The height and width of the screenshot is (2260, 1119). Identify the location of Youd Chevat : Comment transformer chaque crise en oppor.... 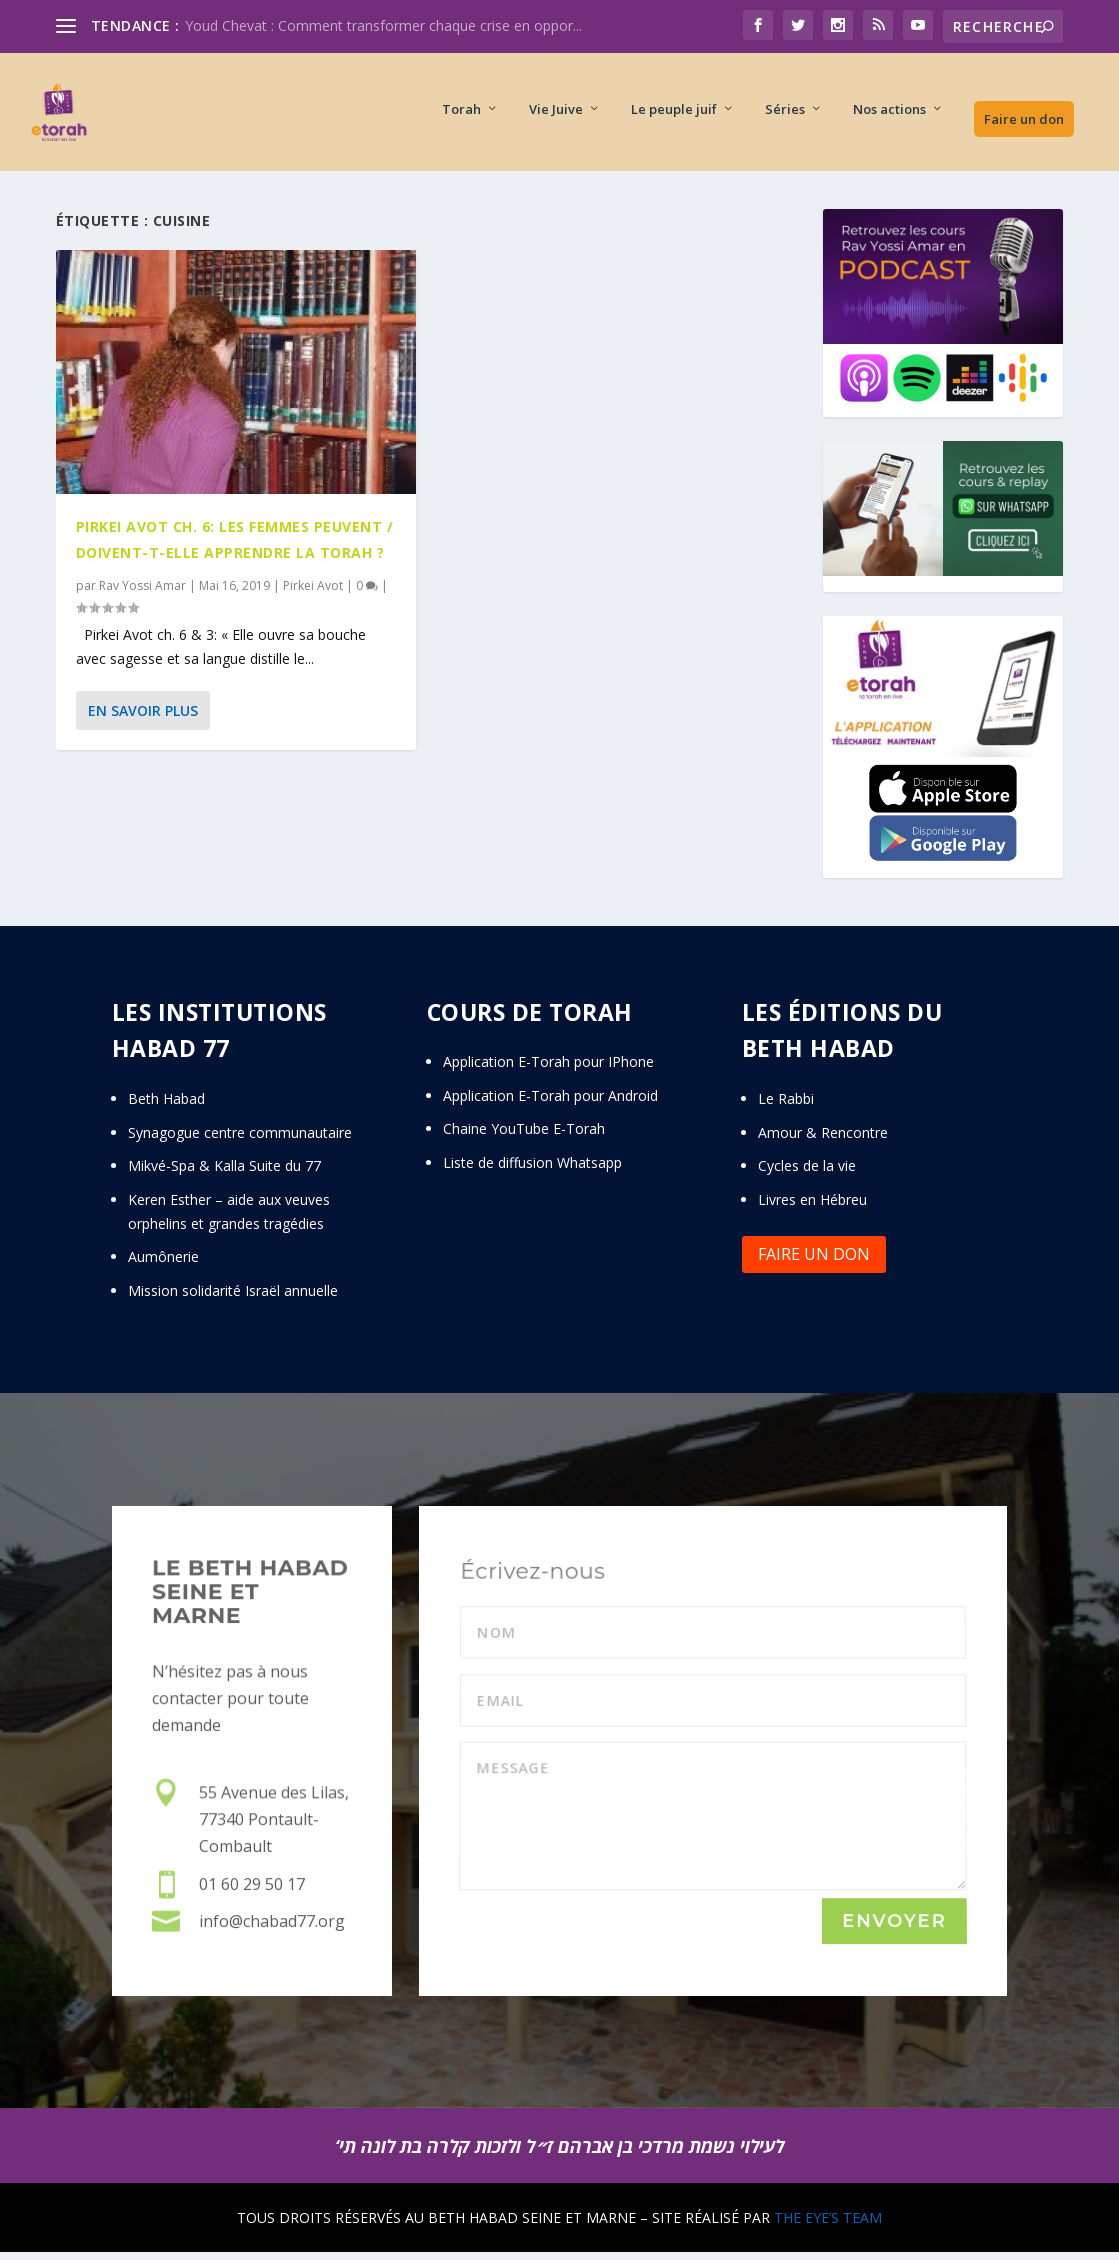
(383, 25).